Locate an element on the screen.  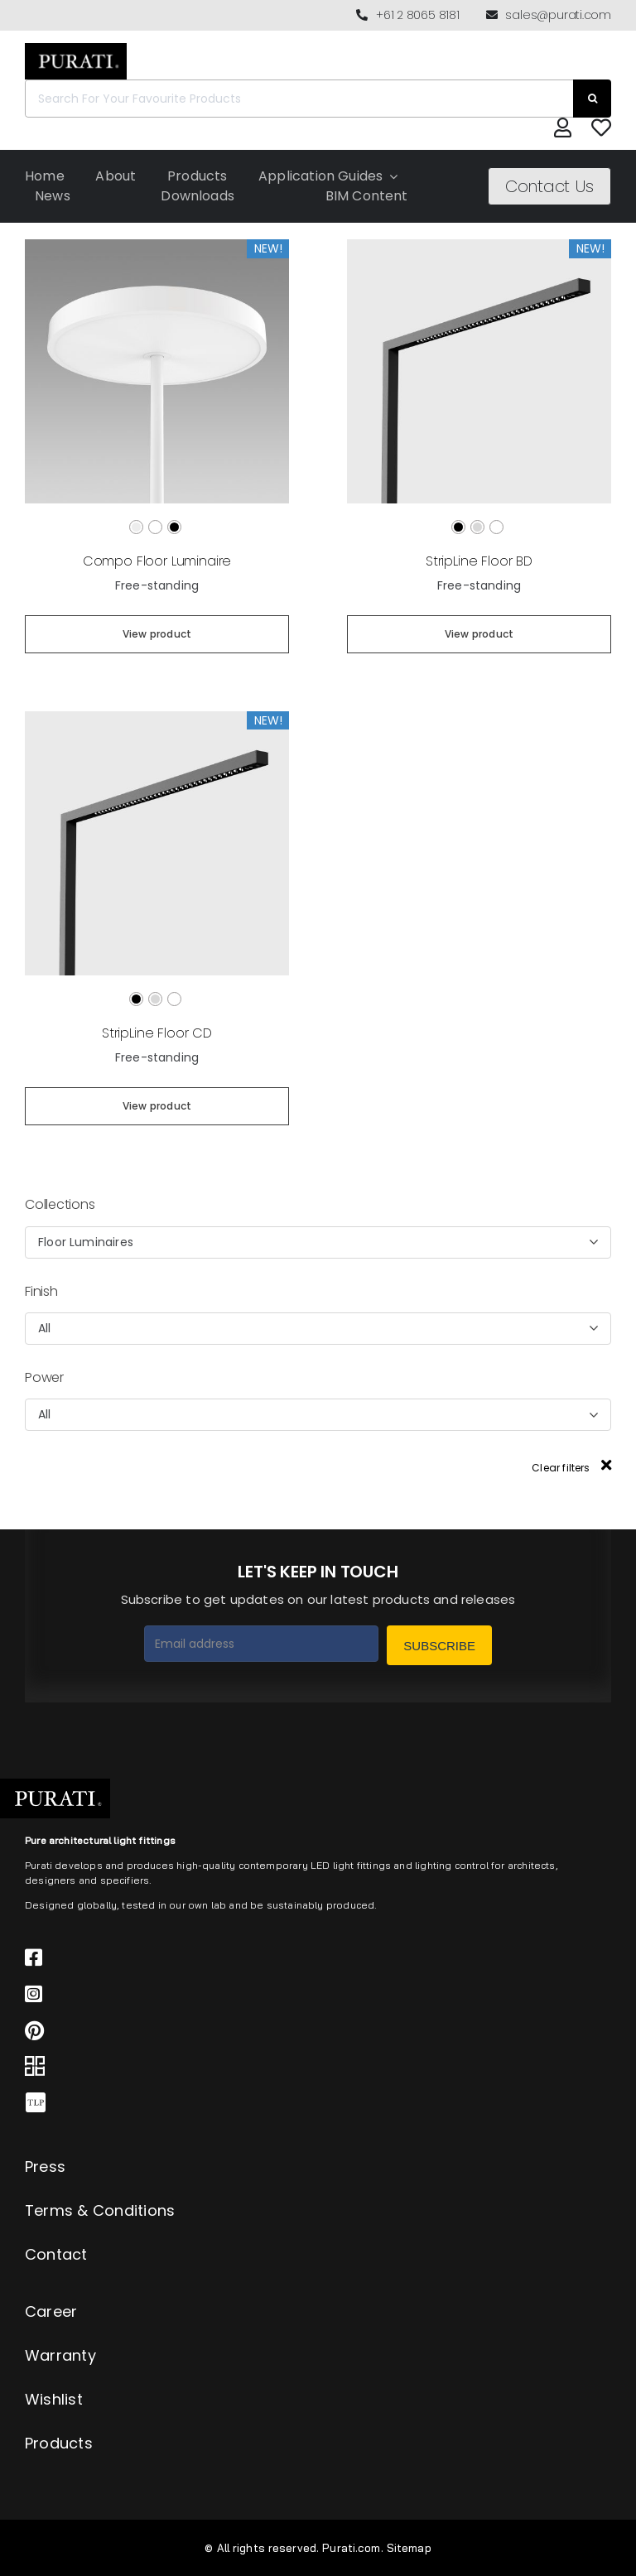
StripLine Floor BD is located at coordinates (479, 561).